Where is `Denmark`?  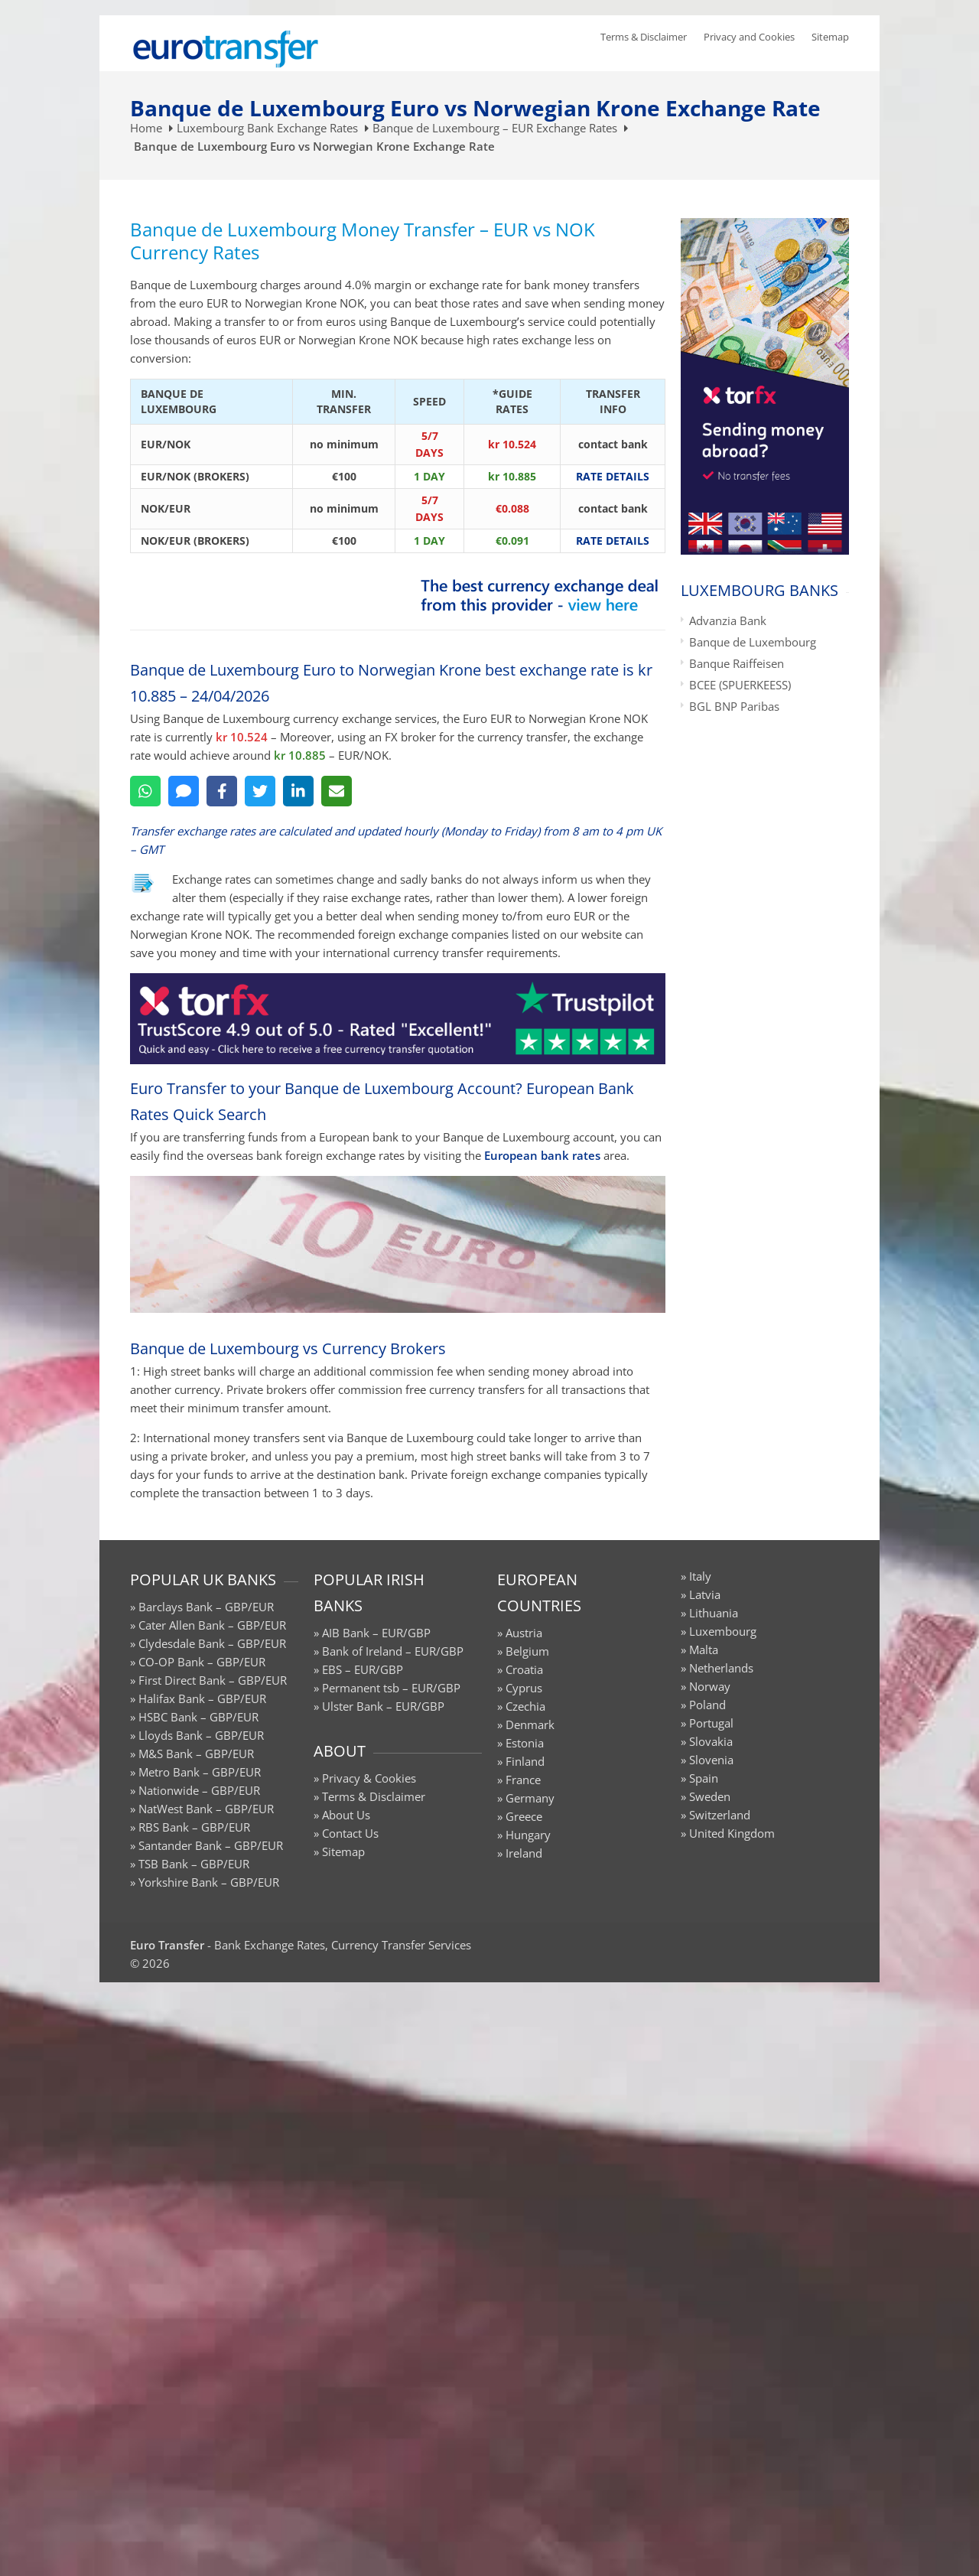 Denmark is located at coordinates (530, 1724).